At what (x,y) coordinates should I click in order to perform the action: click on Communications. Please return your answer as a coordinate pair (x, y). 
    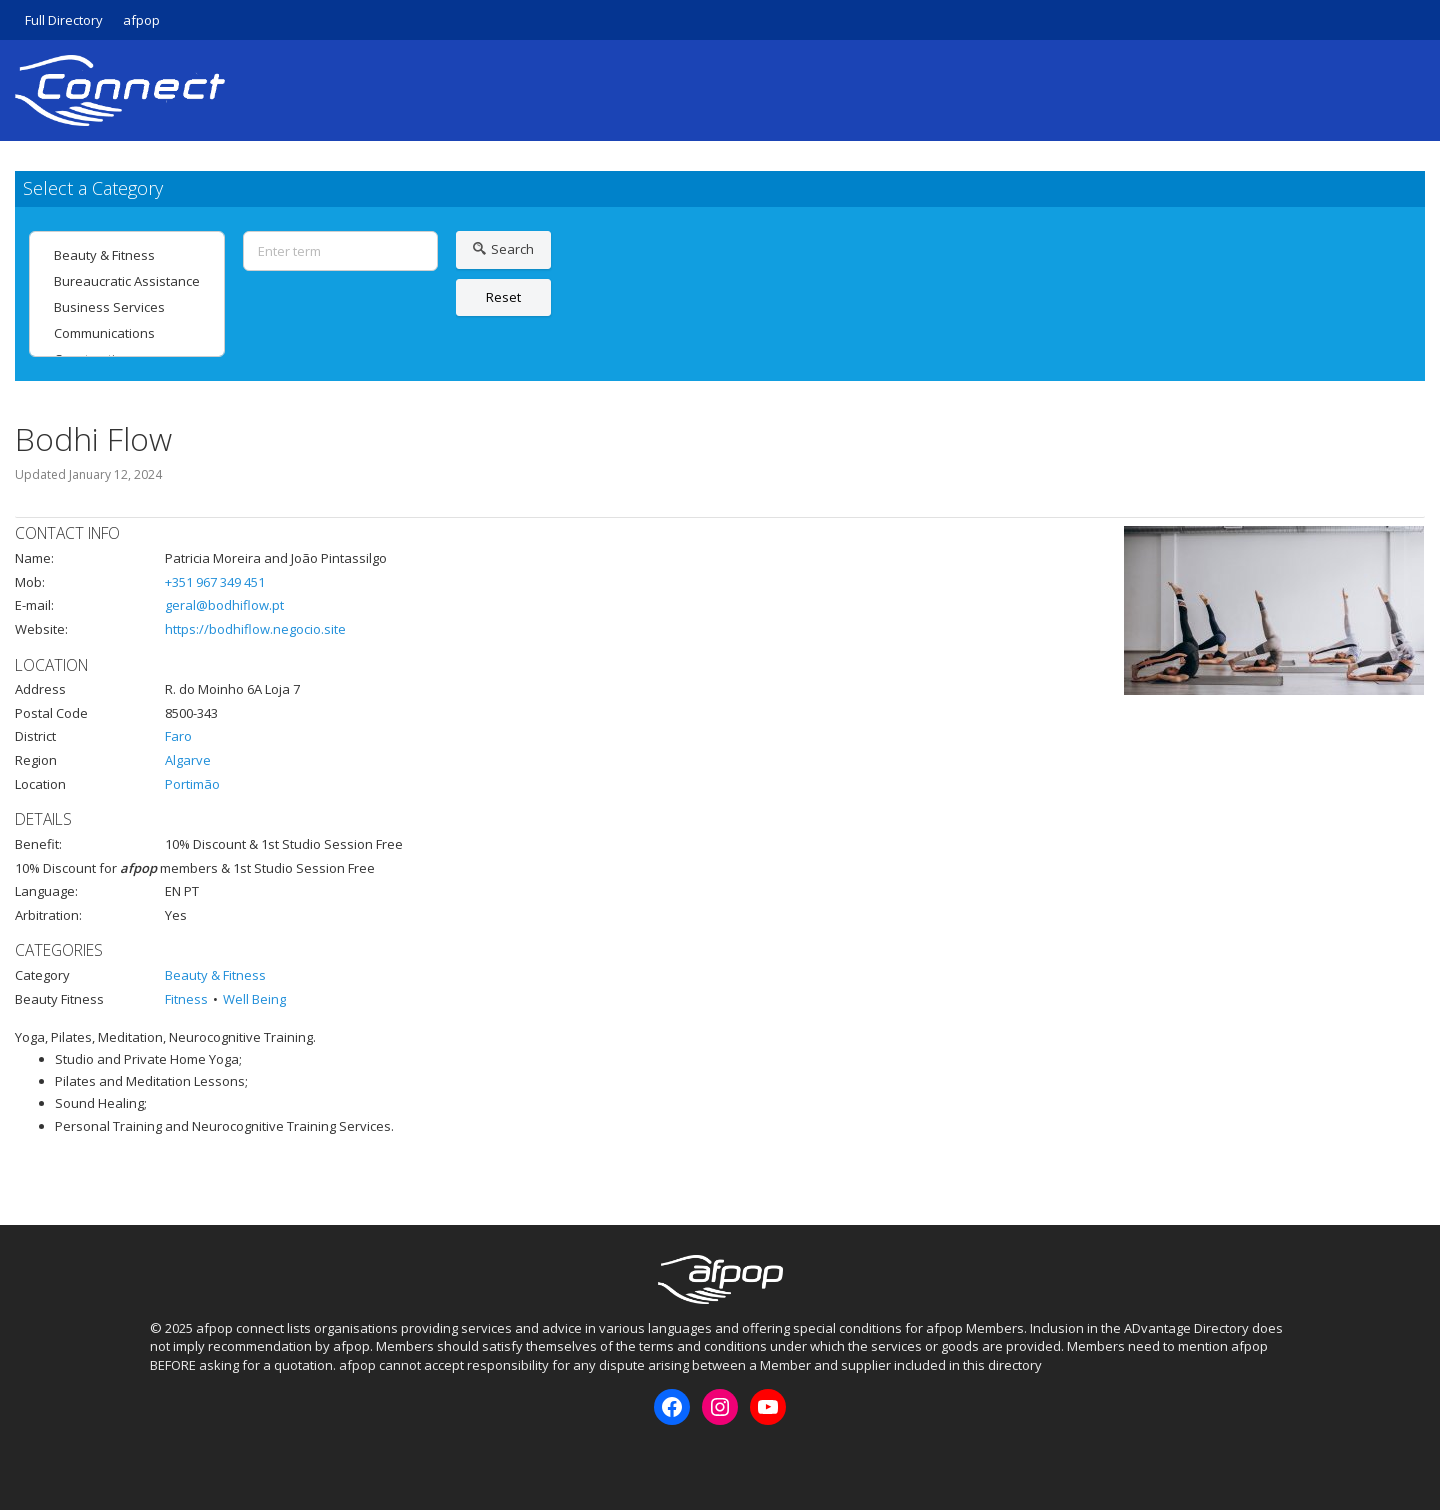
    Looking at the image, I should click on (127, 333).